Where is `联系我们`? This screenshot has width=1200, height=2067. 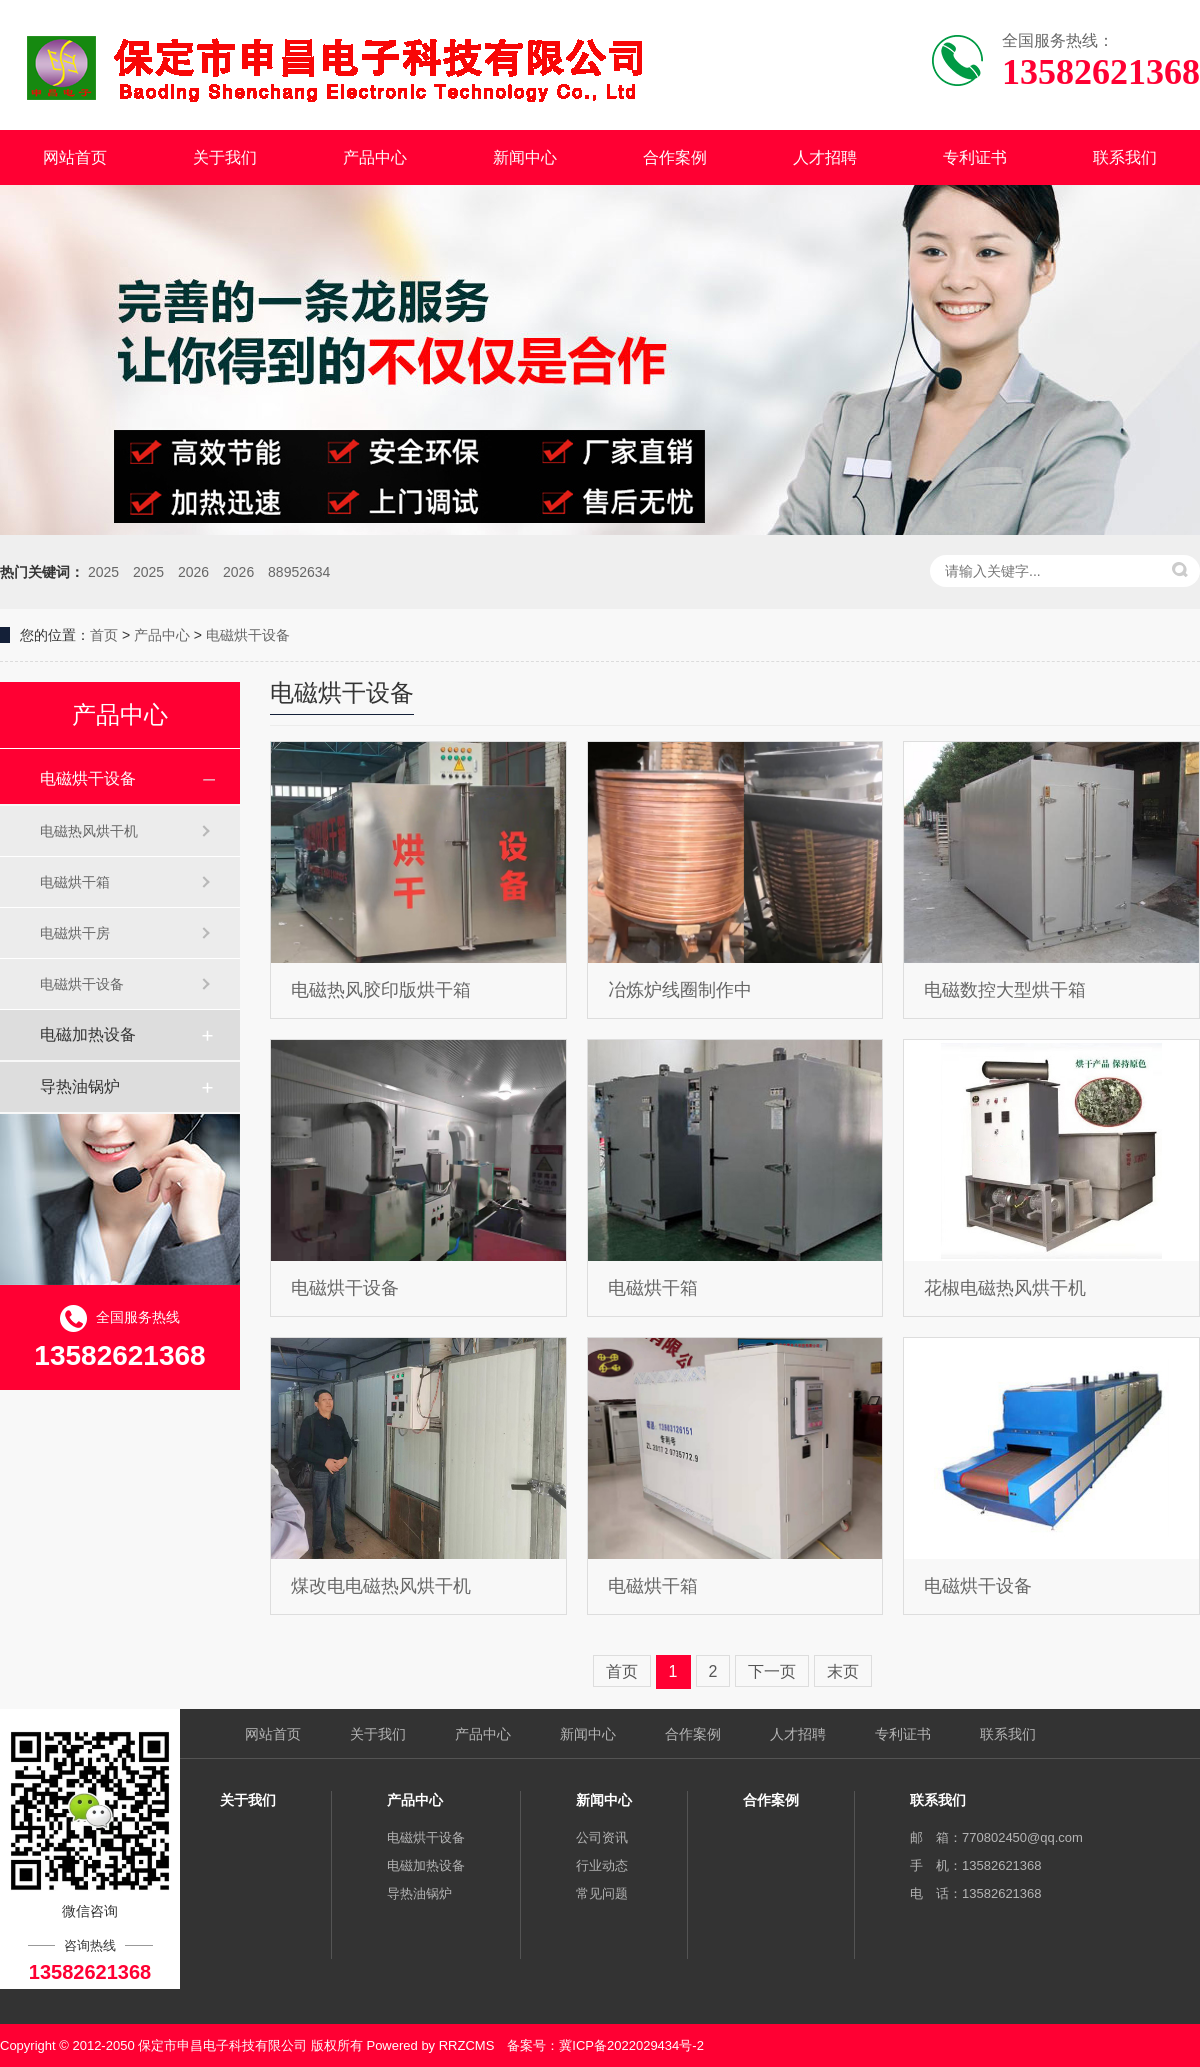
联系我们 is located at coordinates (1125, 157).